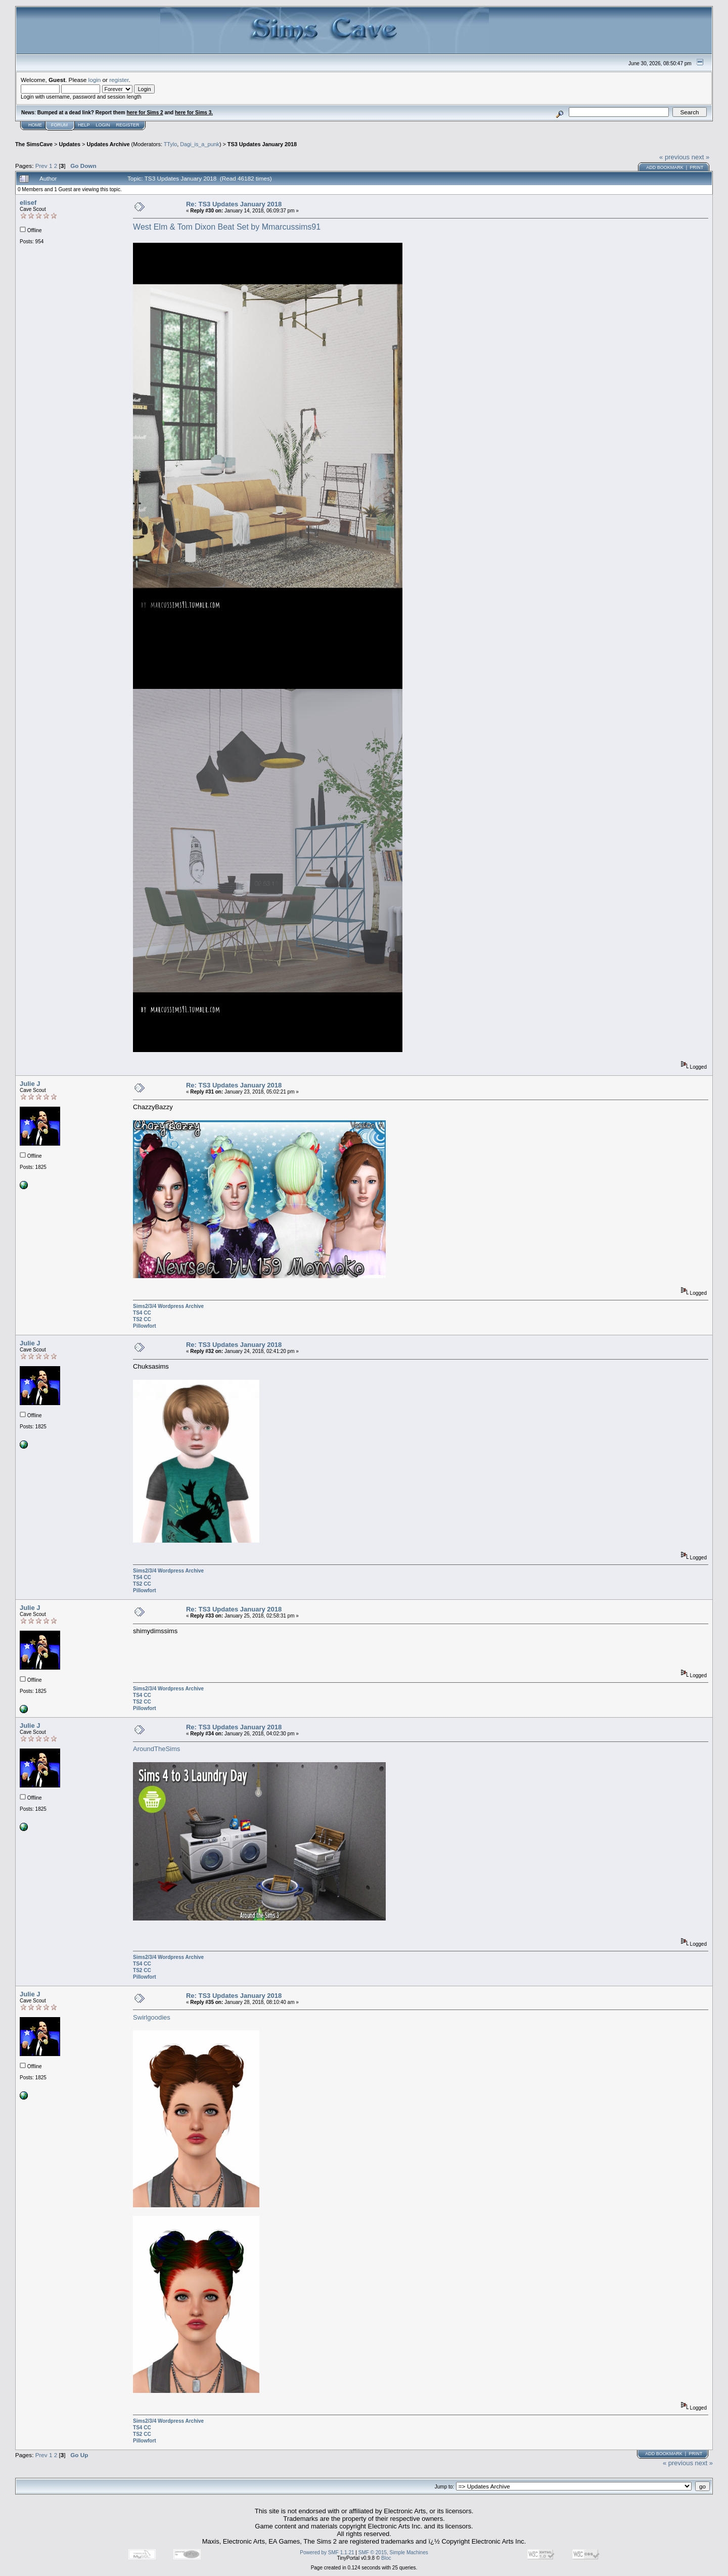  Describe the element at coordinates (103, 124) in the screenshot. I see `Login` at that location.